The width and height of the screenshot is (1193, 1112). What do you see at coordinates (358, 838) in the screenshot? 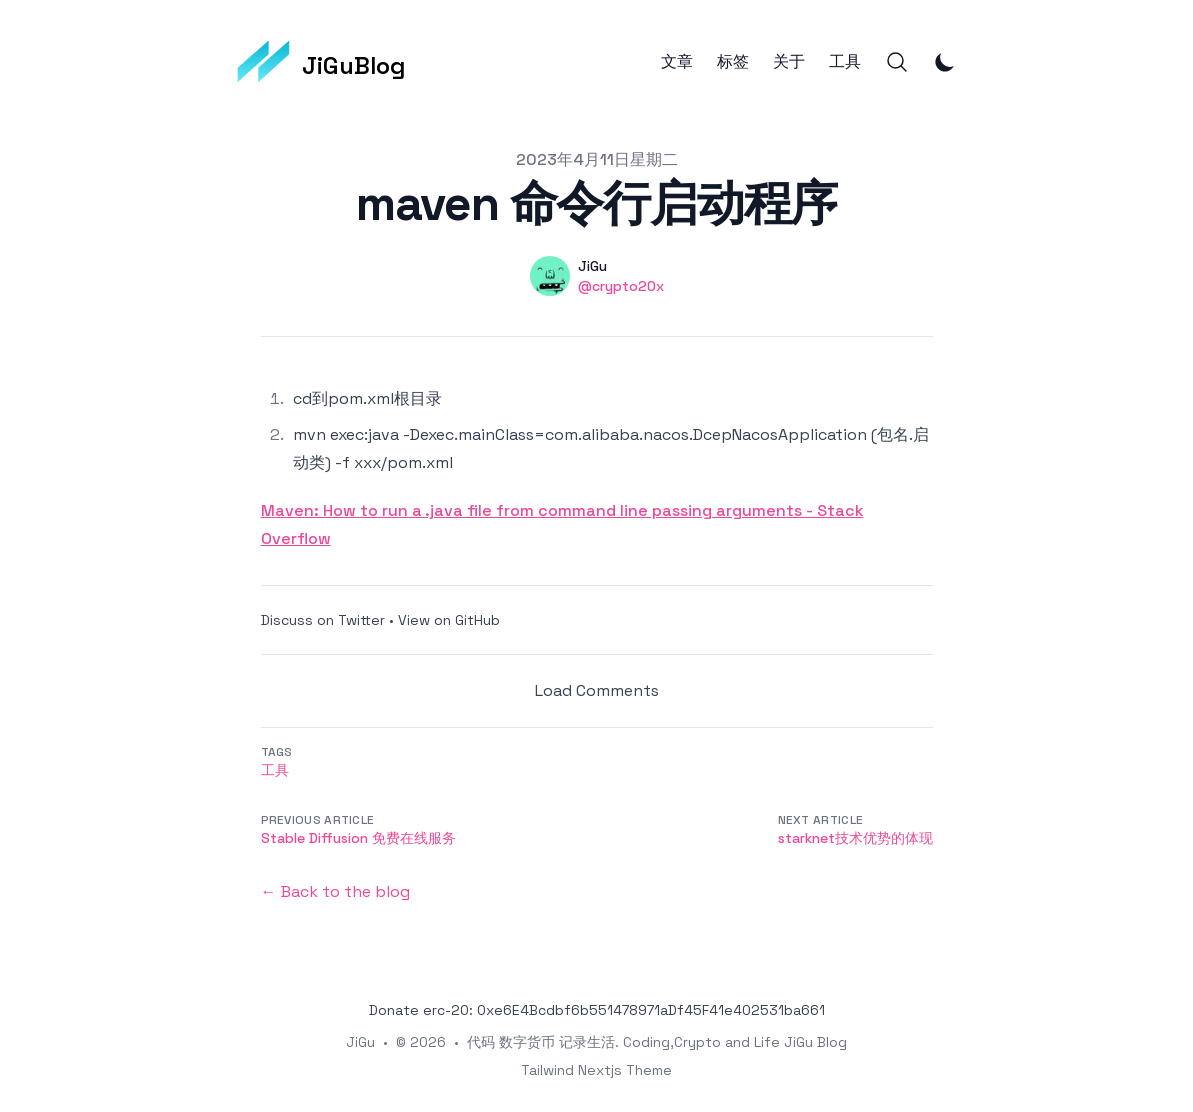
I see `Stable Diffusion 免费在线服务` at bounding box center [358, 838].